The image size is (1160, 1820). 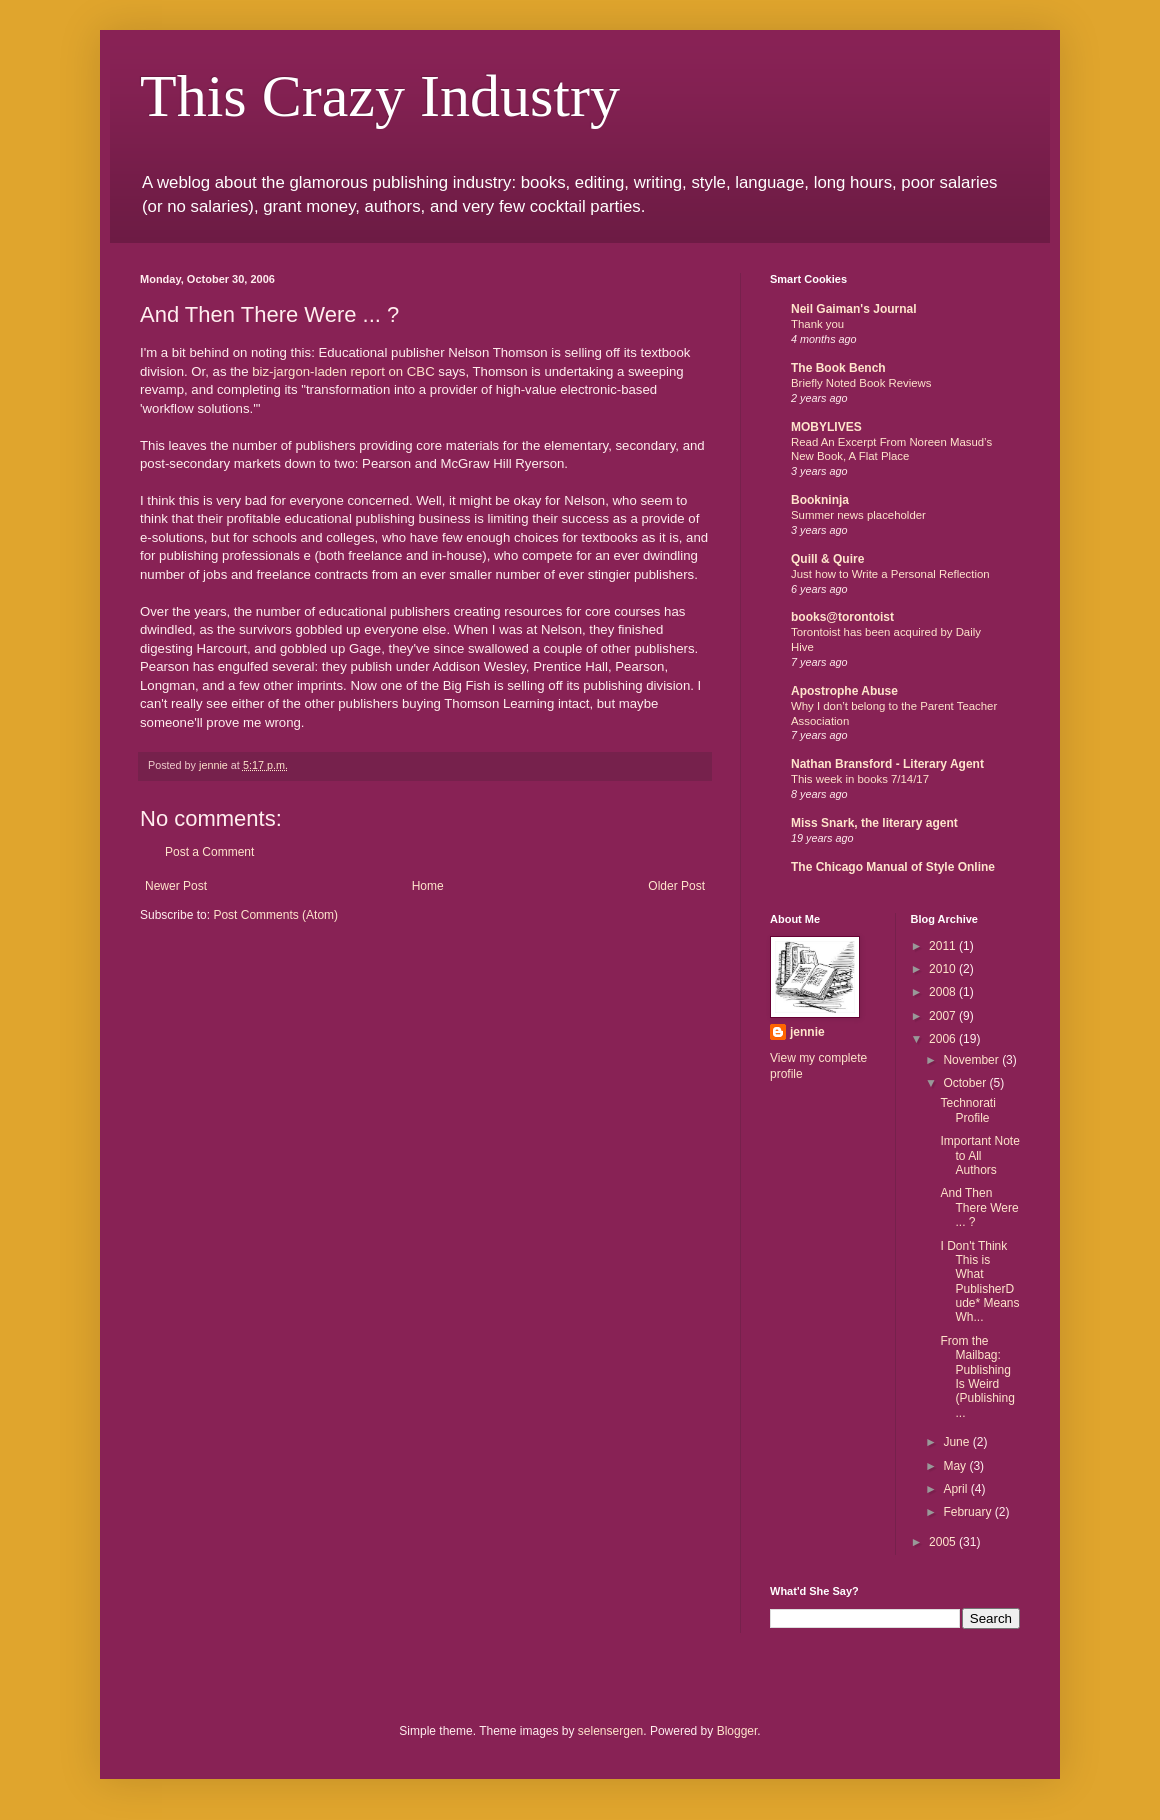 What do you see at coordinates (610, 1731) in the screenshot?
I see `selensergen` at bounding box center [610, 1731].